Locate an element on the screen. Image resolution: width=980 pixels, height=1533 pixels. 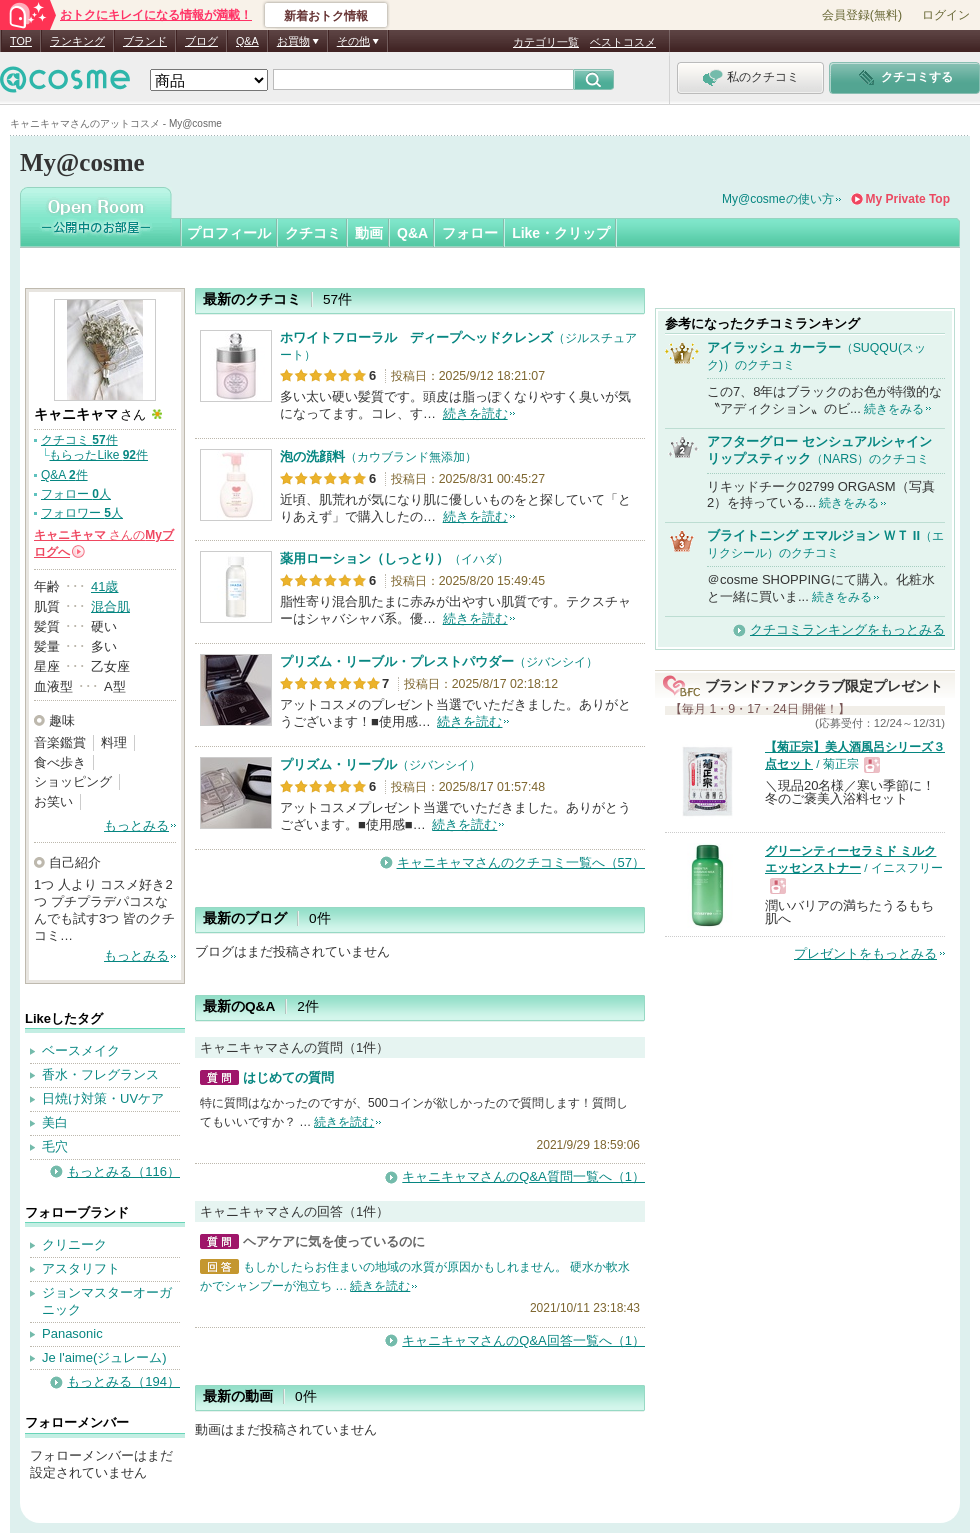
もらったLike 件 is located at coordinates (98, 455).